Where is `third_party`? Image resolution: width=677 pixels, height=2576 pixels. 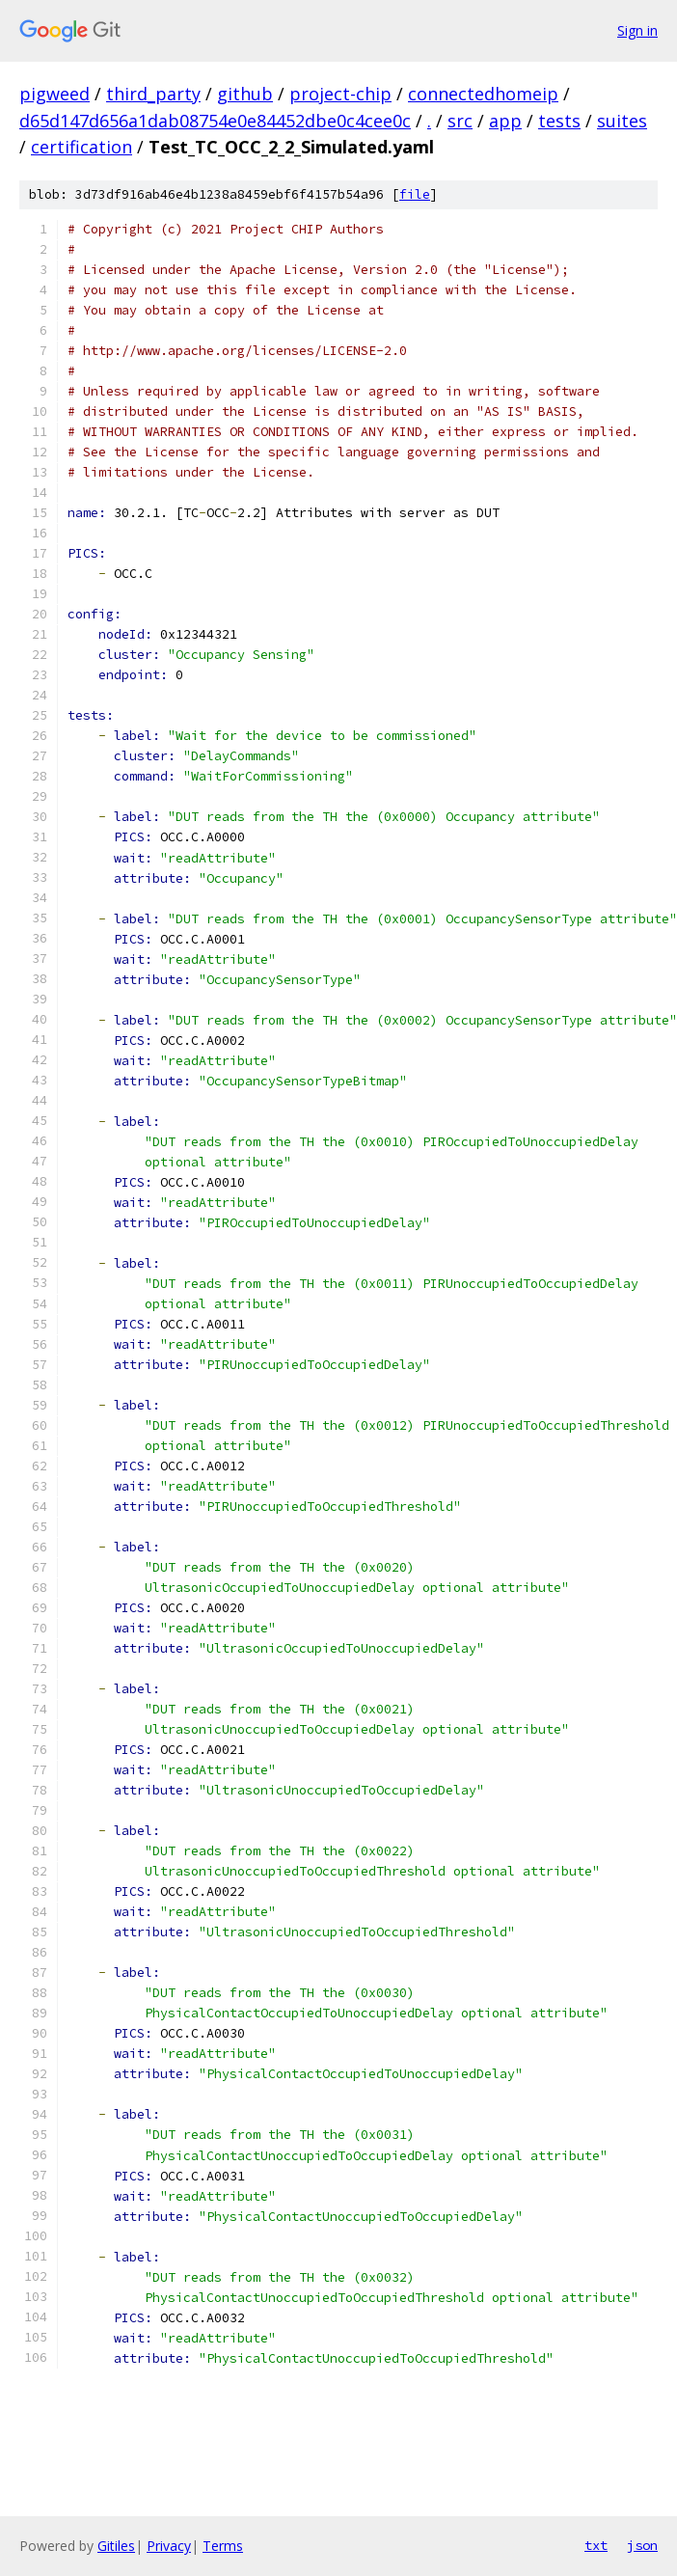 third_party is located at coordinates (153, 93).